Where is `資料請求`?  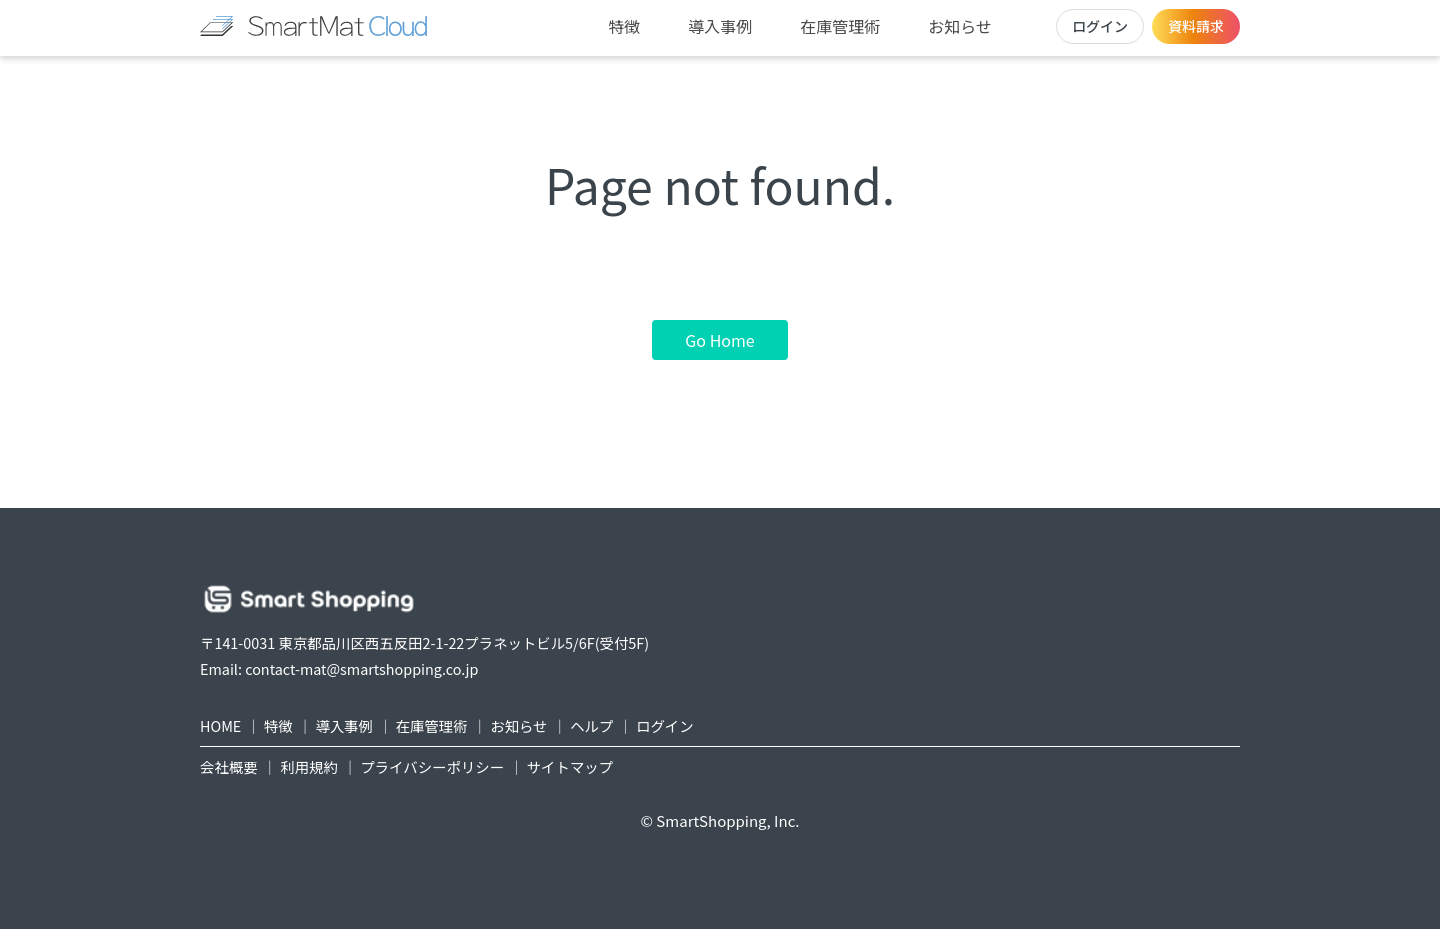
資料請求 is located at coordinates (1196, 26).